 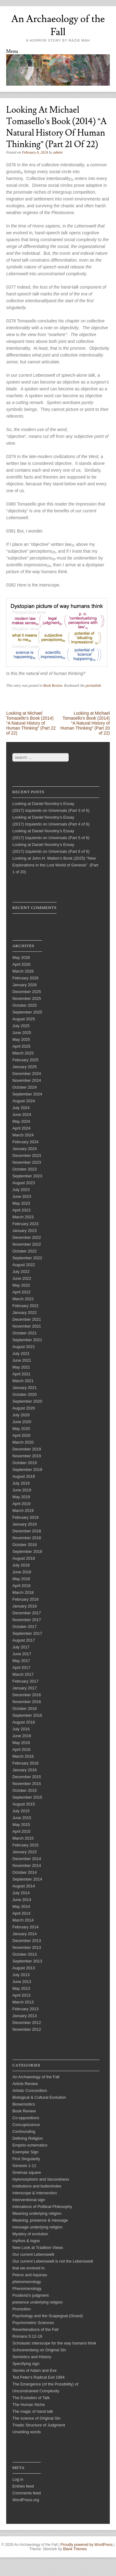 I want to click on August 2020, so click(x=23, y=1408).